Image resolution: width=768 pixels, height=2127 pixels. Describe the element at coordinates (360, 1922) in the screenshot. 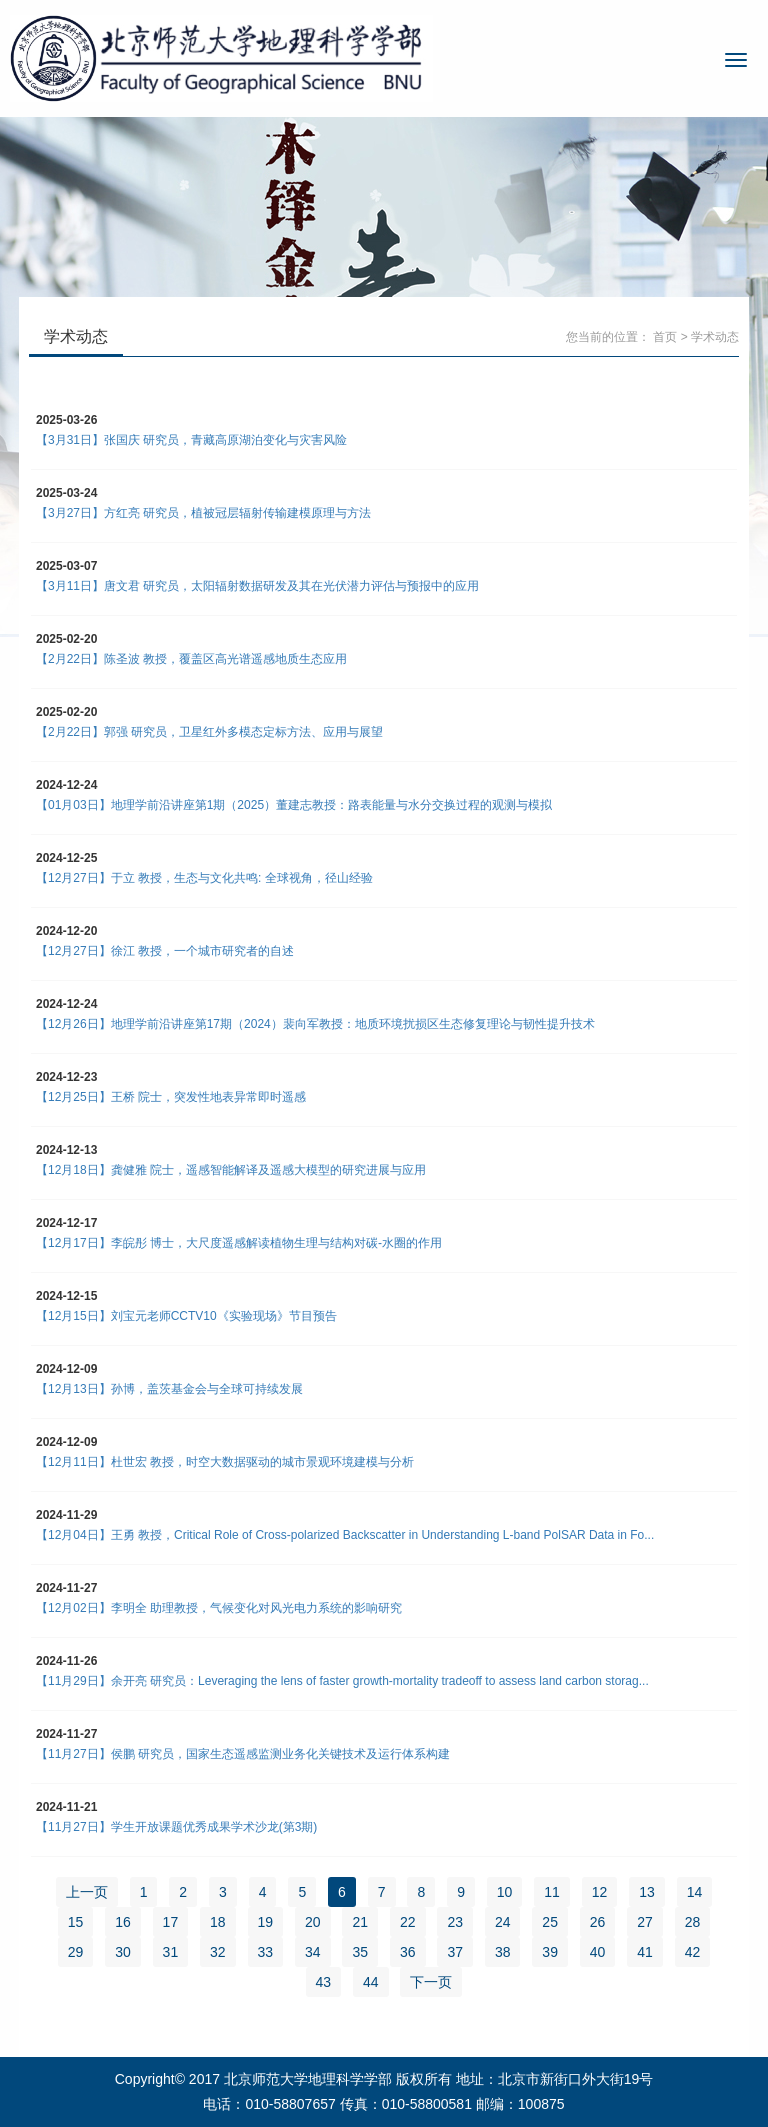

I see `21` at that location.